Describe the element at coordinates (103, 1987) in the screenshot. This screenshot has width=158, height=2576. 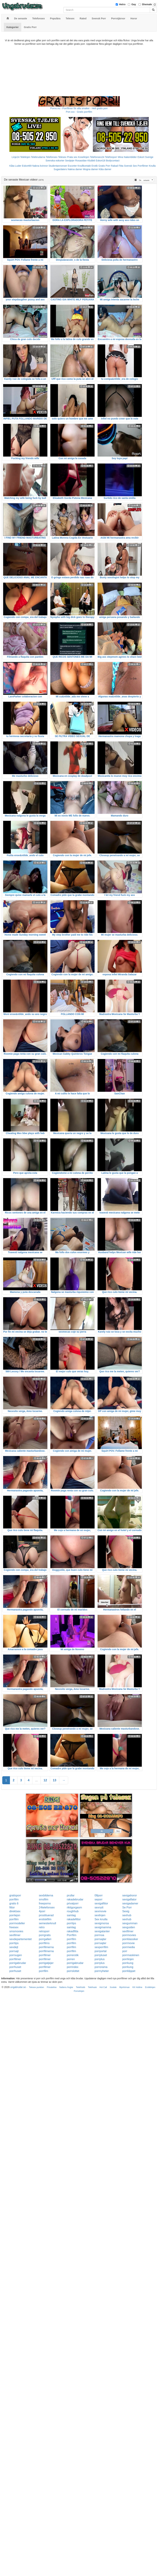
I see `Hot Call` at that location.